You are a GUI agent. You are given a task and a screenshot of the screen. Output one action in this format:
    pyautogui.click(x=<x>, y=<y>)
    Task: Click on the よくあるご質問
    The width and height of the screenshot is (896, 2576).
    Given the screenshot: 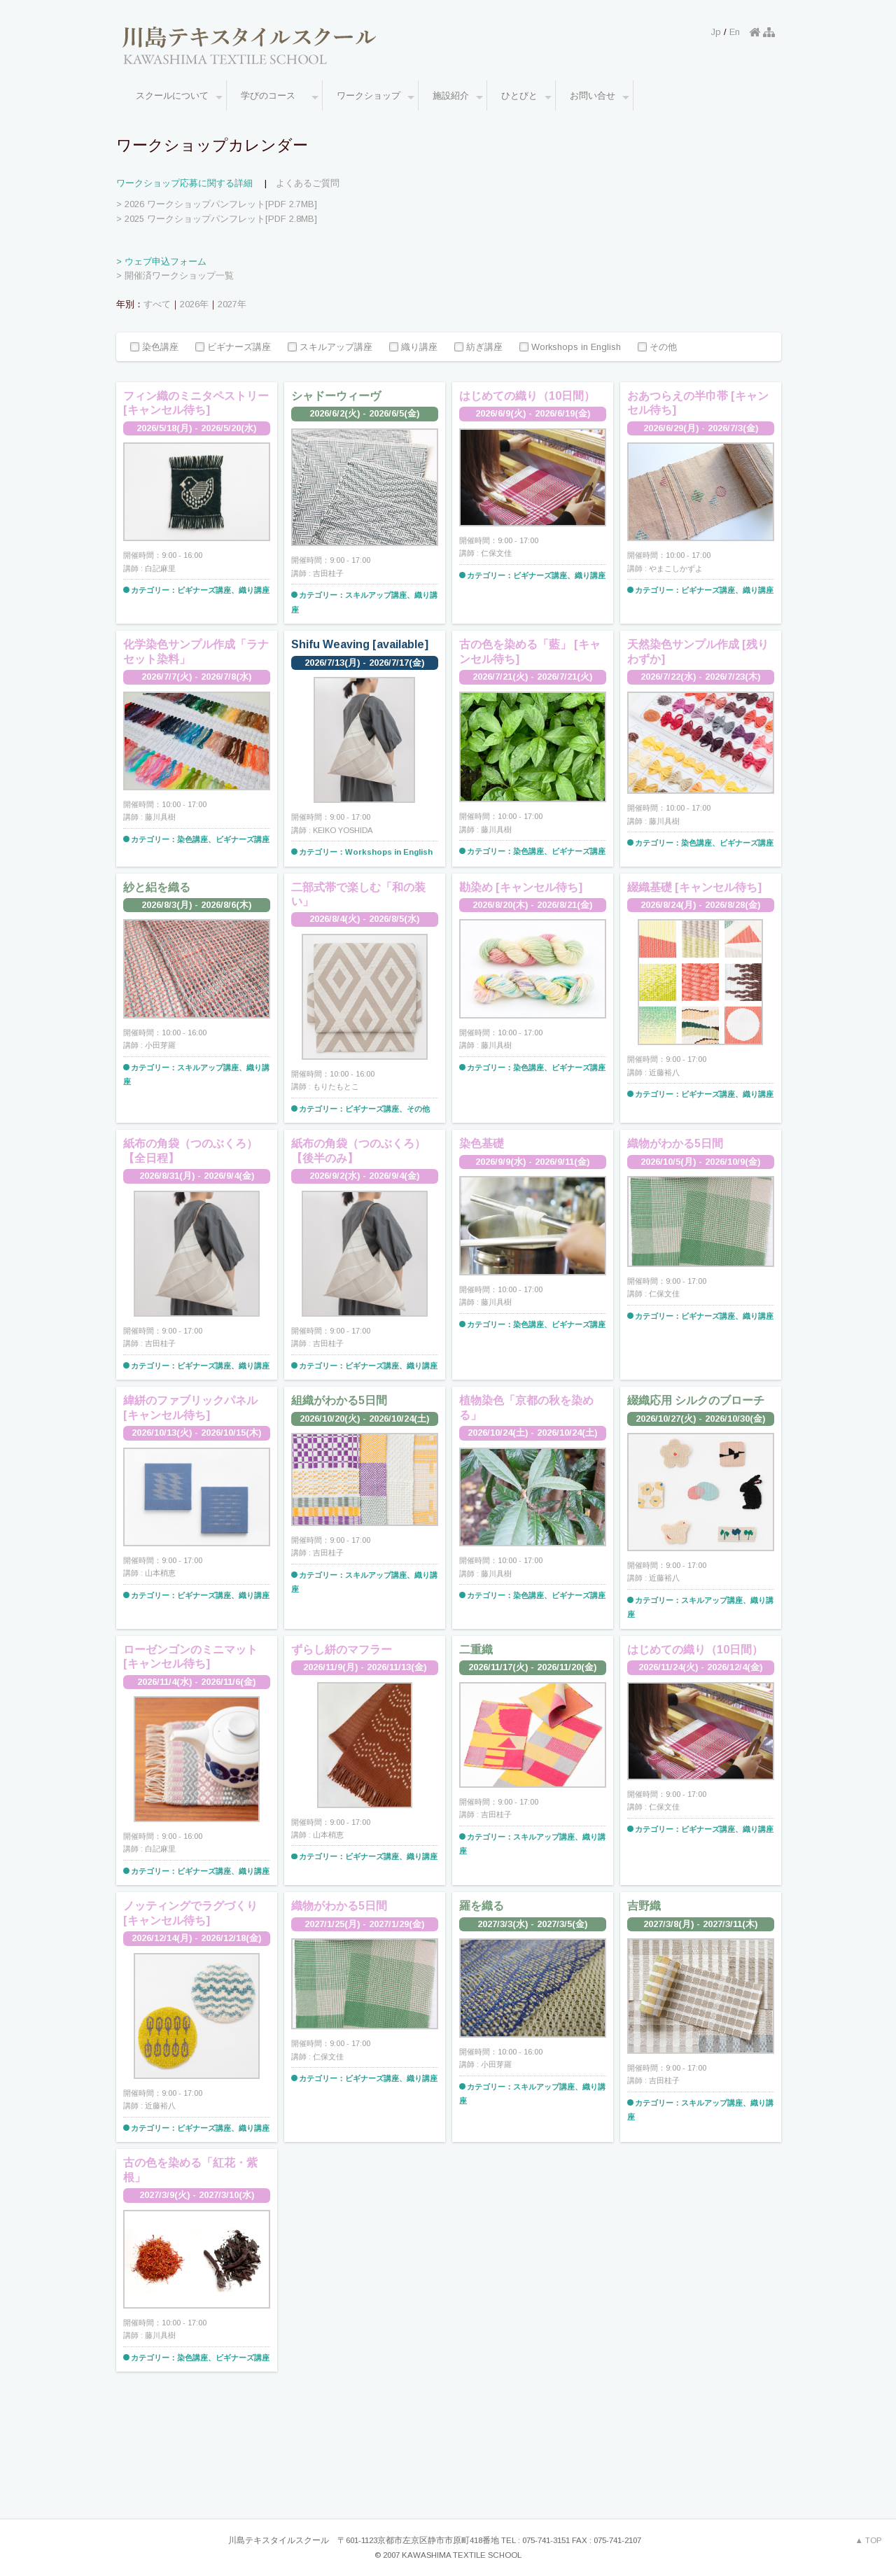 What is the action you would take?
    pyautogui.click(x=308, y=183)
    